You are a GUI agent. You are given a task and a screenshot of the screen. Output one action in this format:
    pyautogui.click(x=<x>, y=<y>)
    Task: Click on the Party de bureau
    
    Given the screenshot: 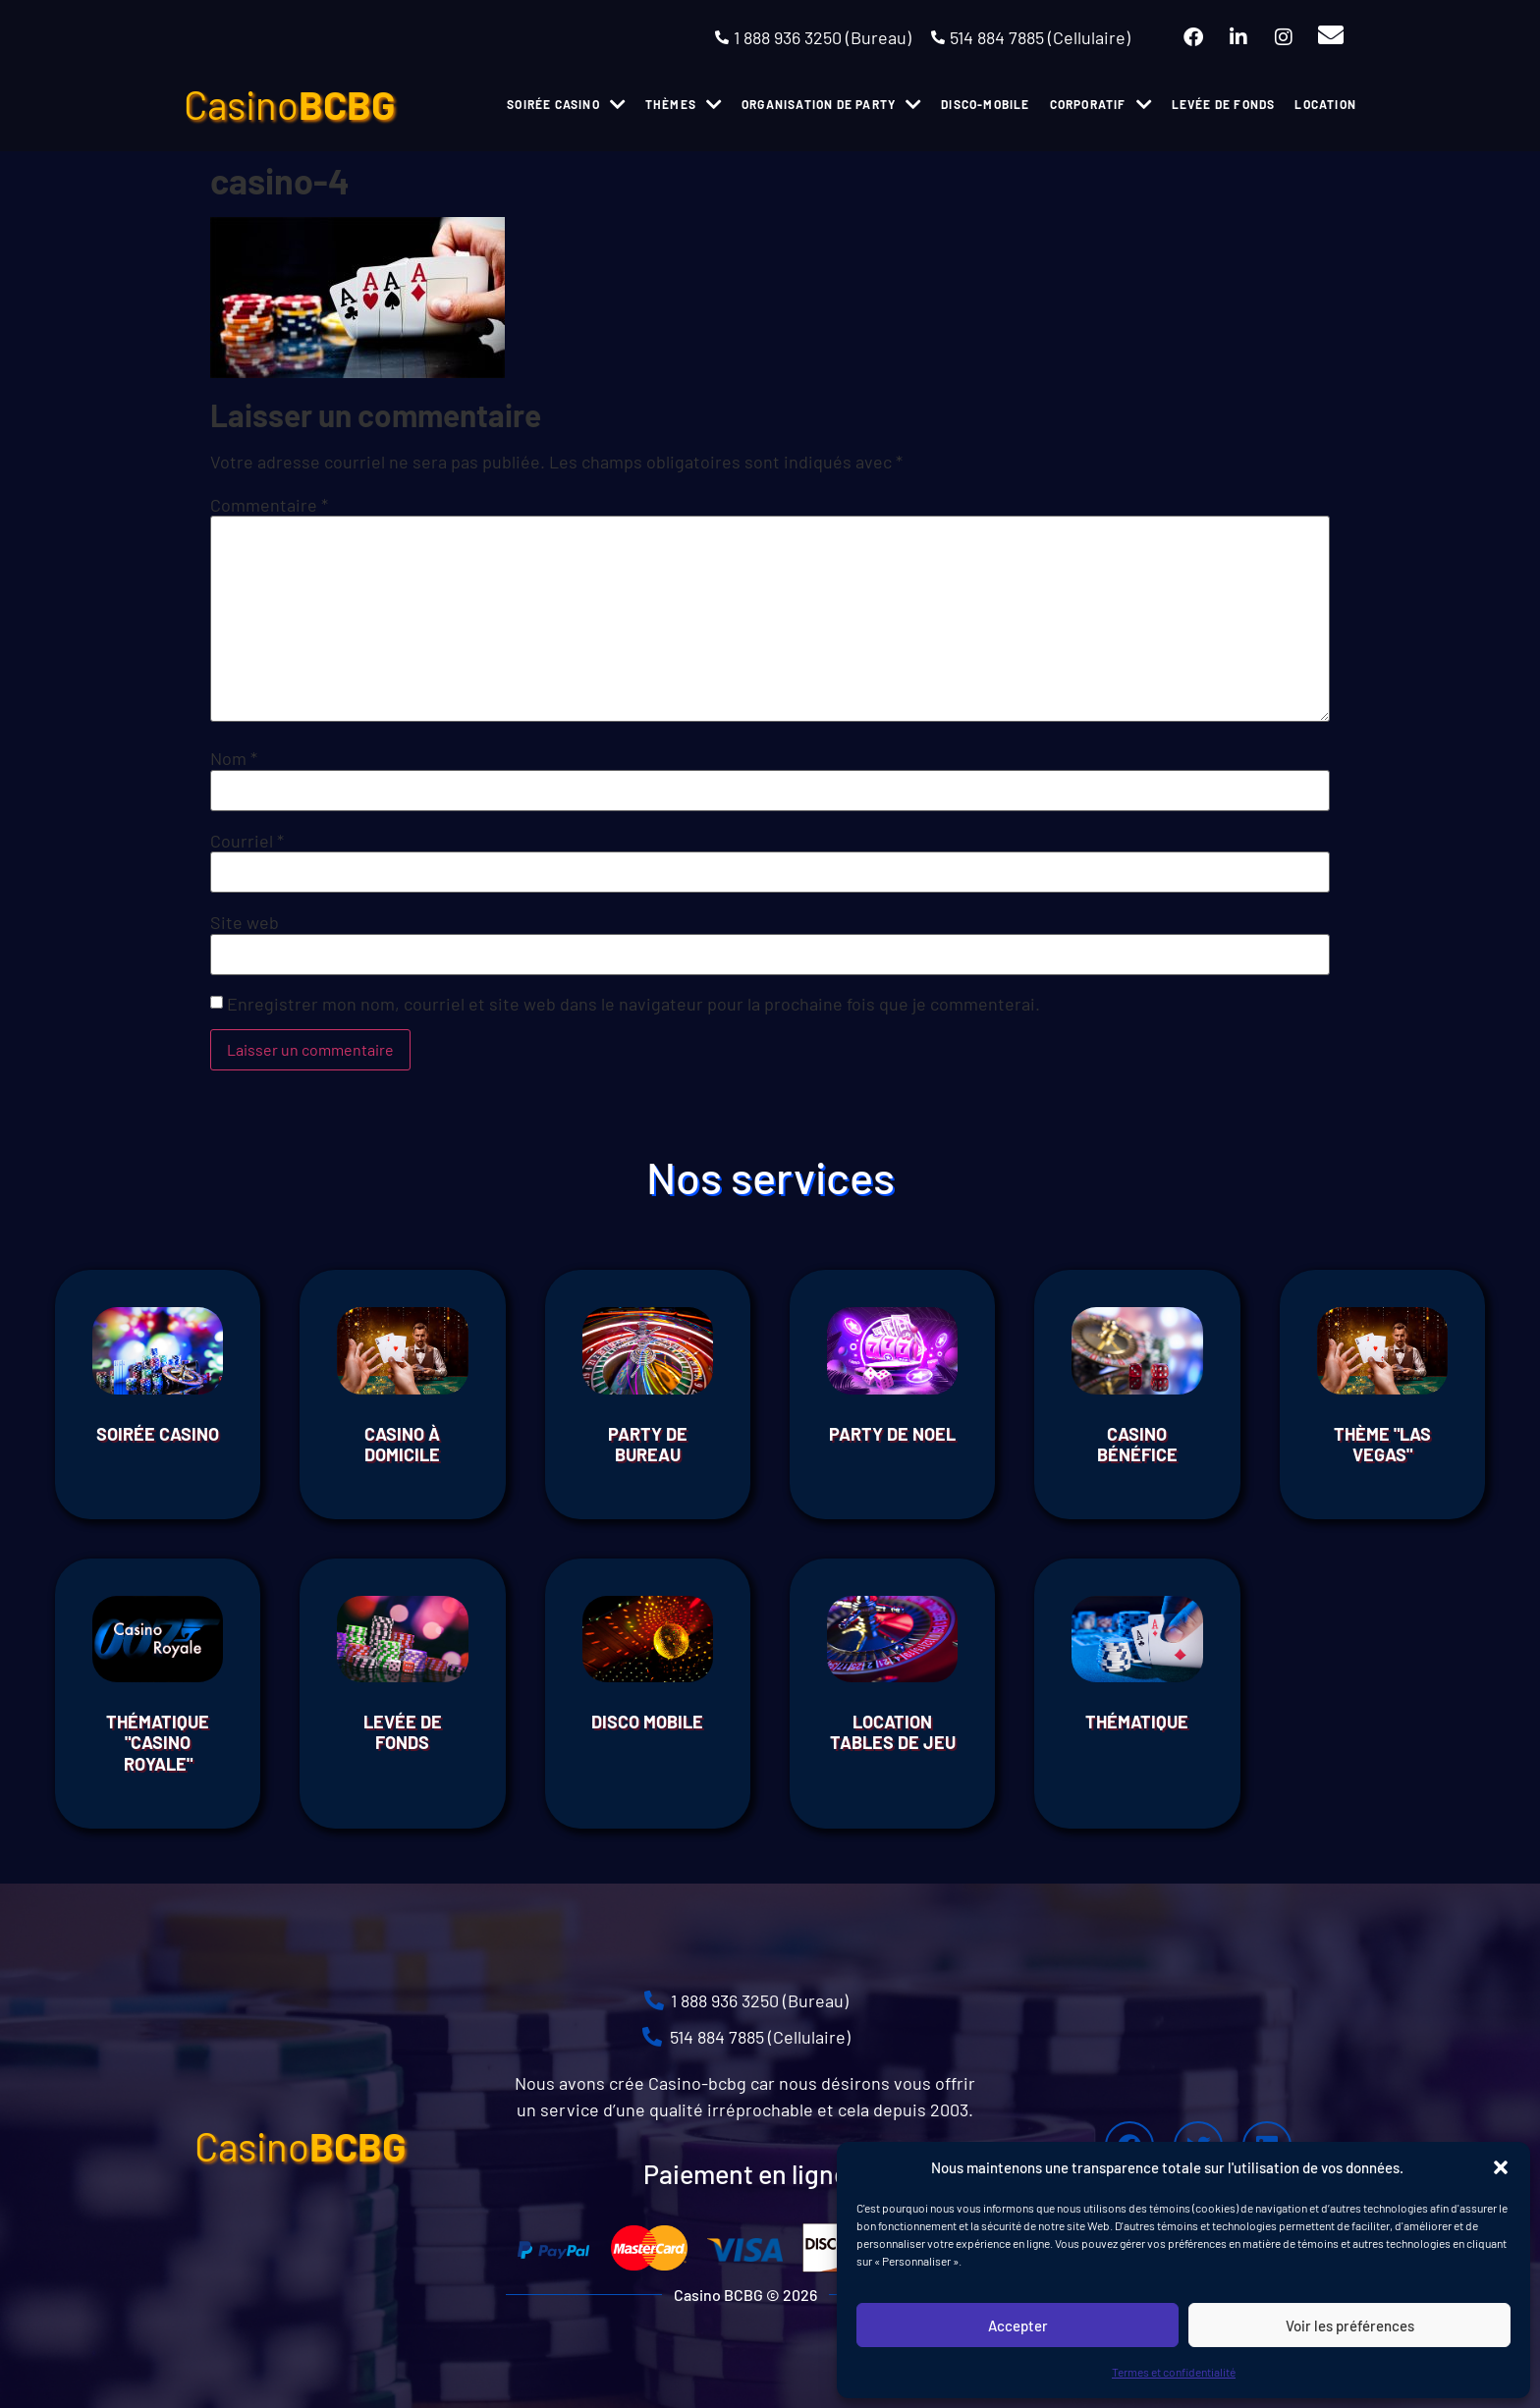 What is the action you would take?
    pyautogui.click(x=648, y=1444)
    